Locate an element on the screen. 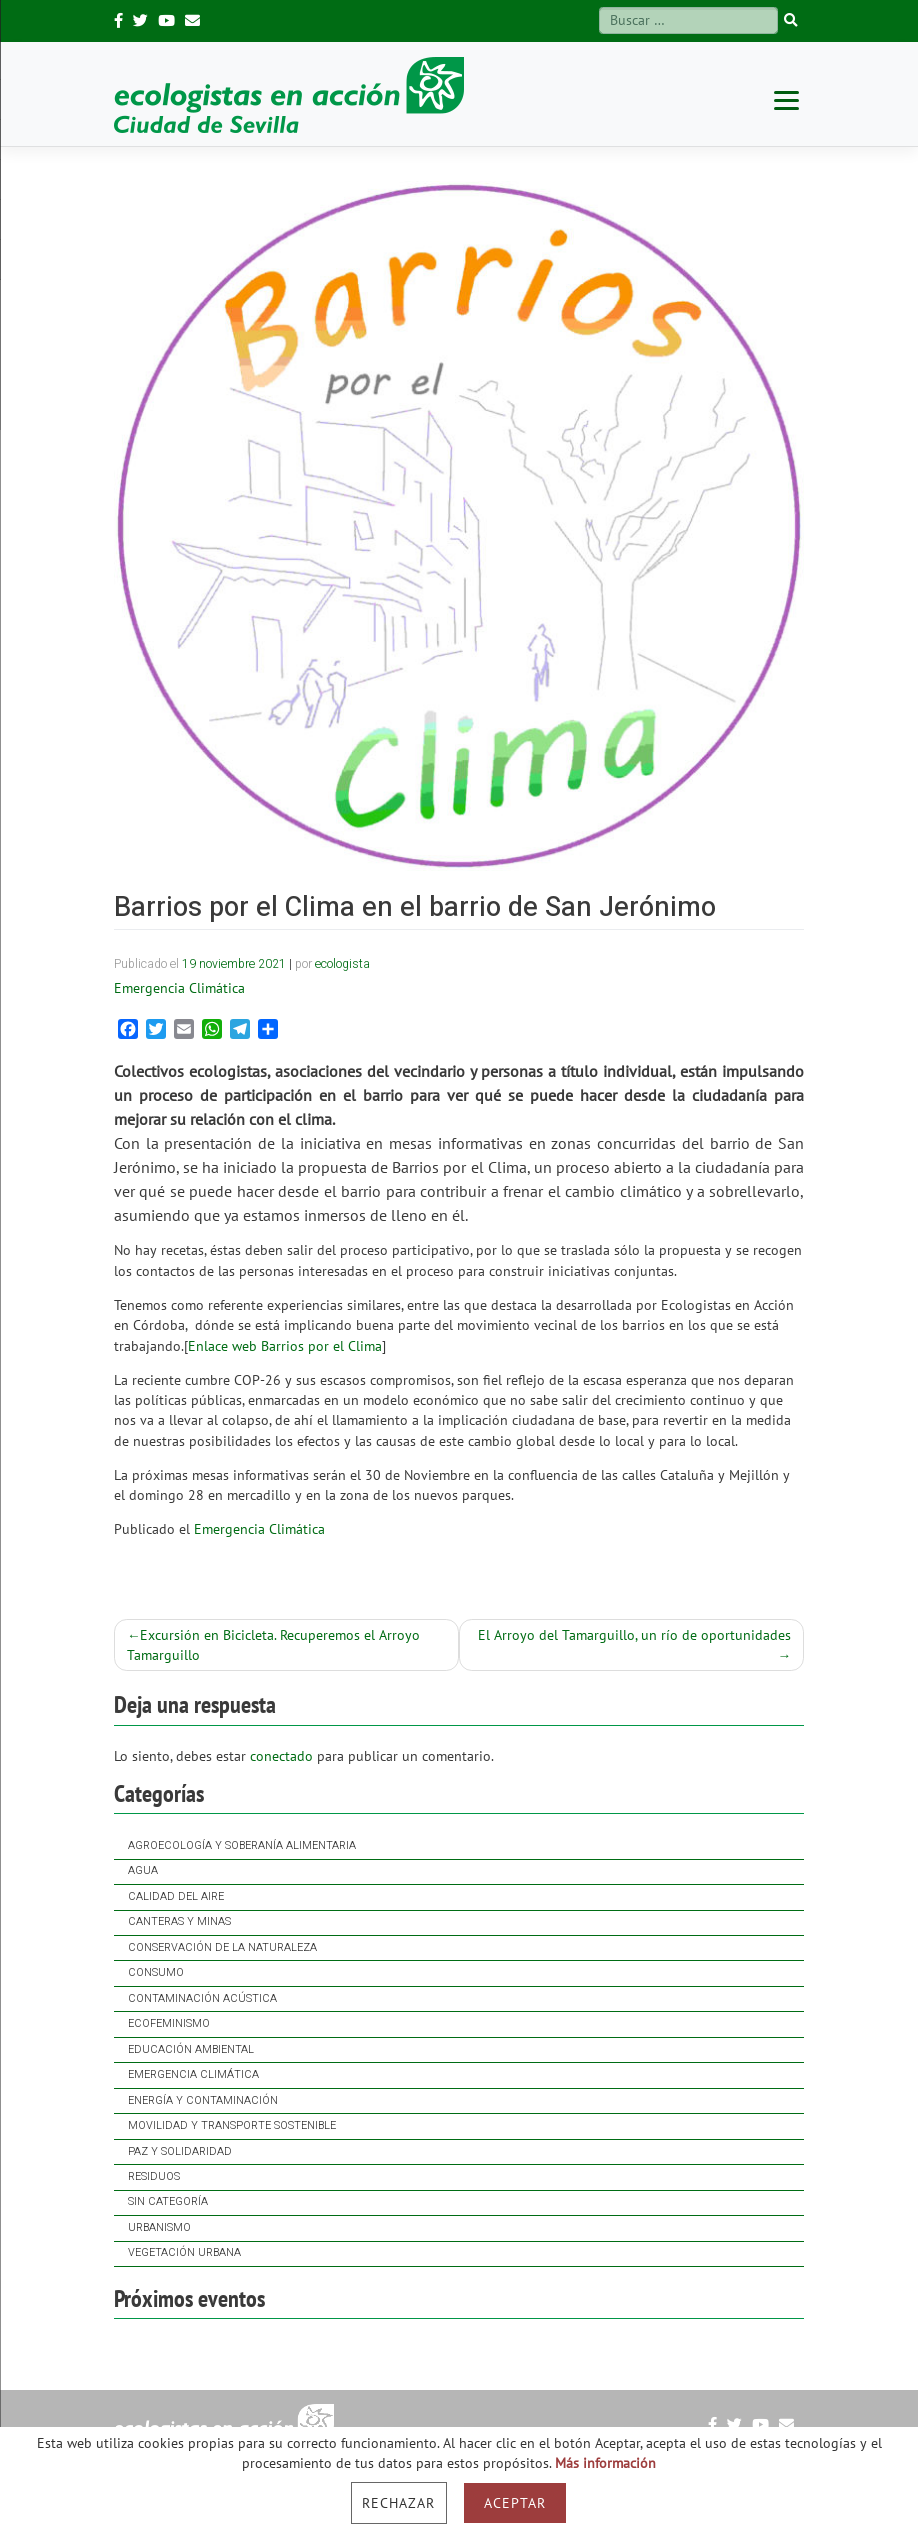  [Menu] is located at coordinates (786, 99).